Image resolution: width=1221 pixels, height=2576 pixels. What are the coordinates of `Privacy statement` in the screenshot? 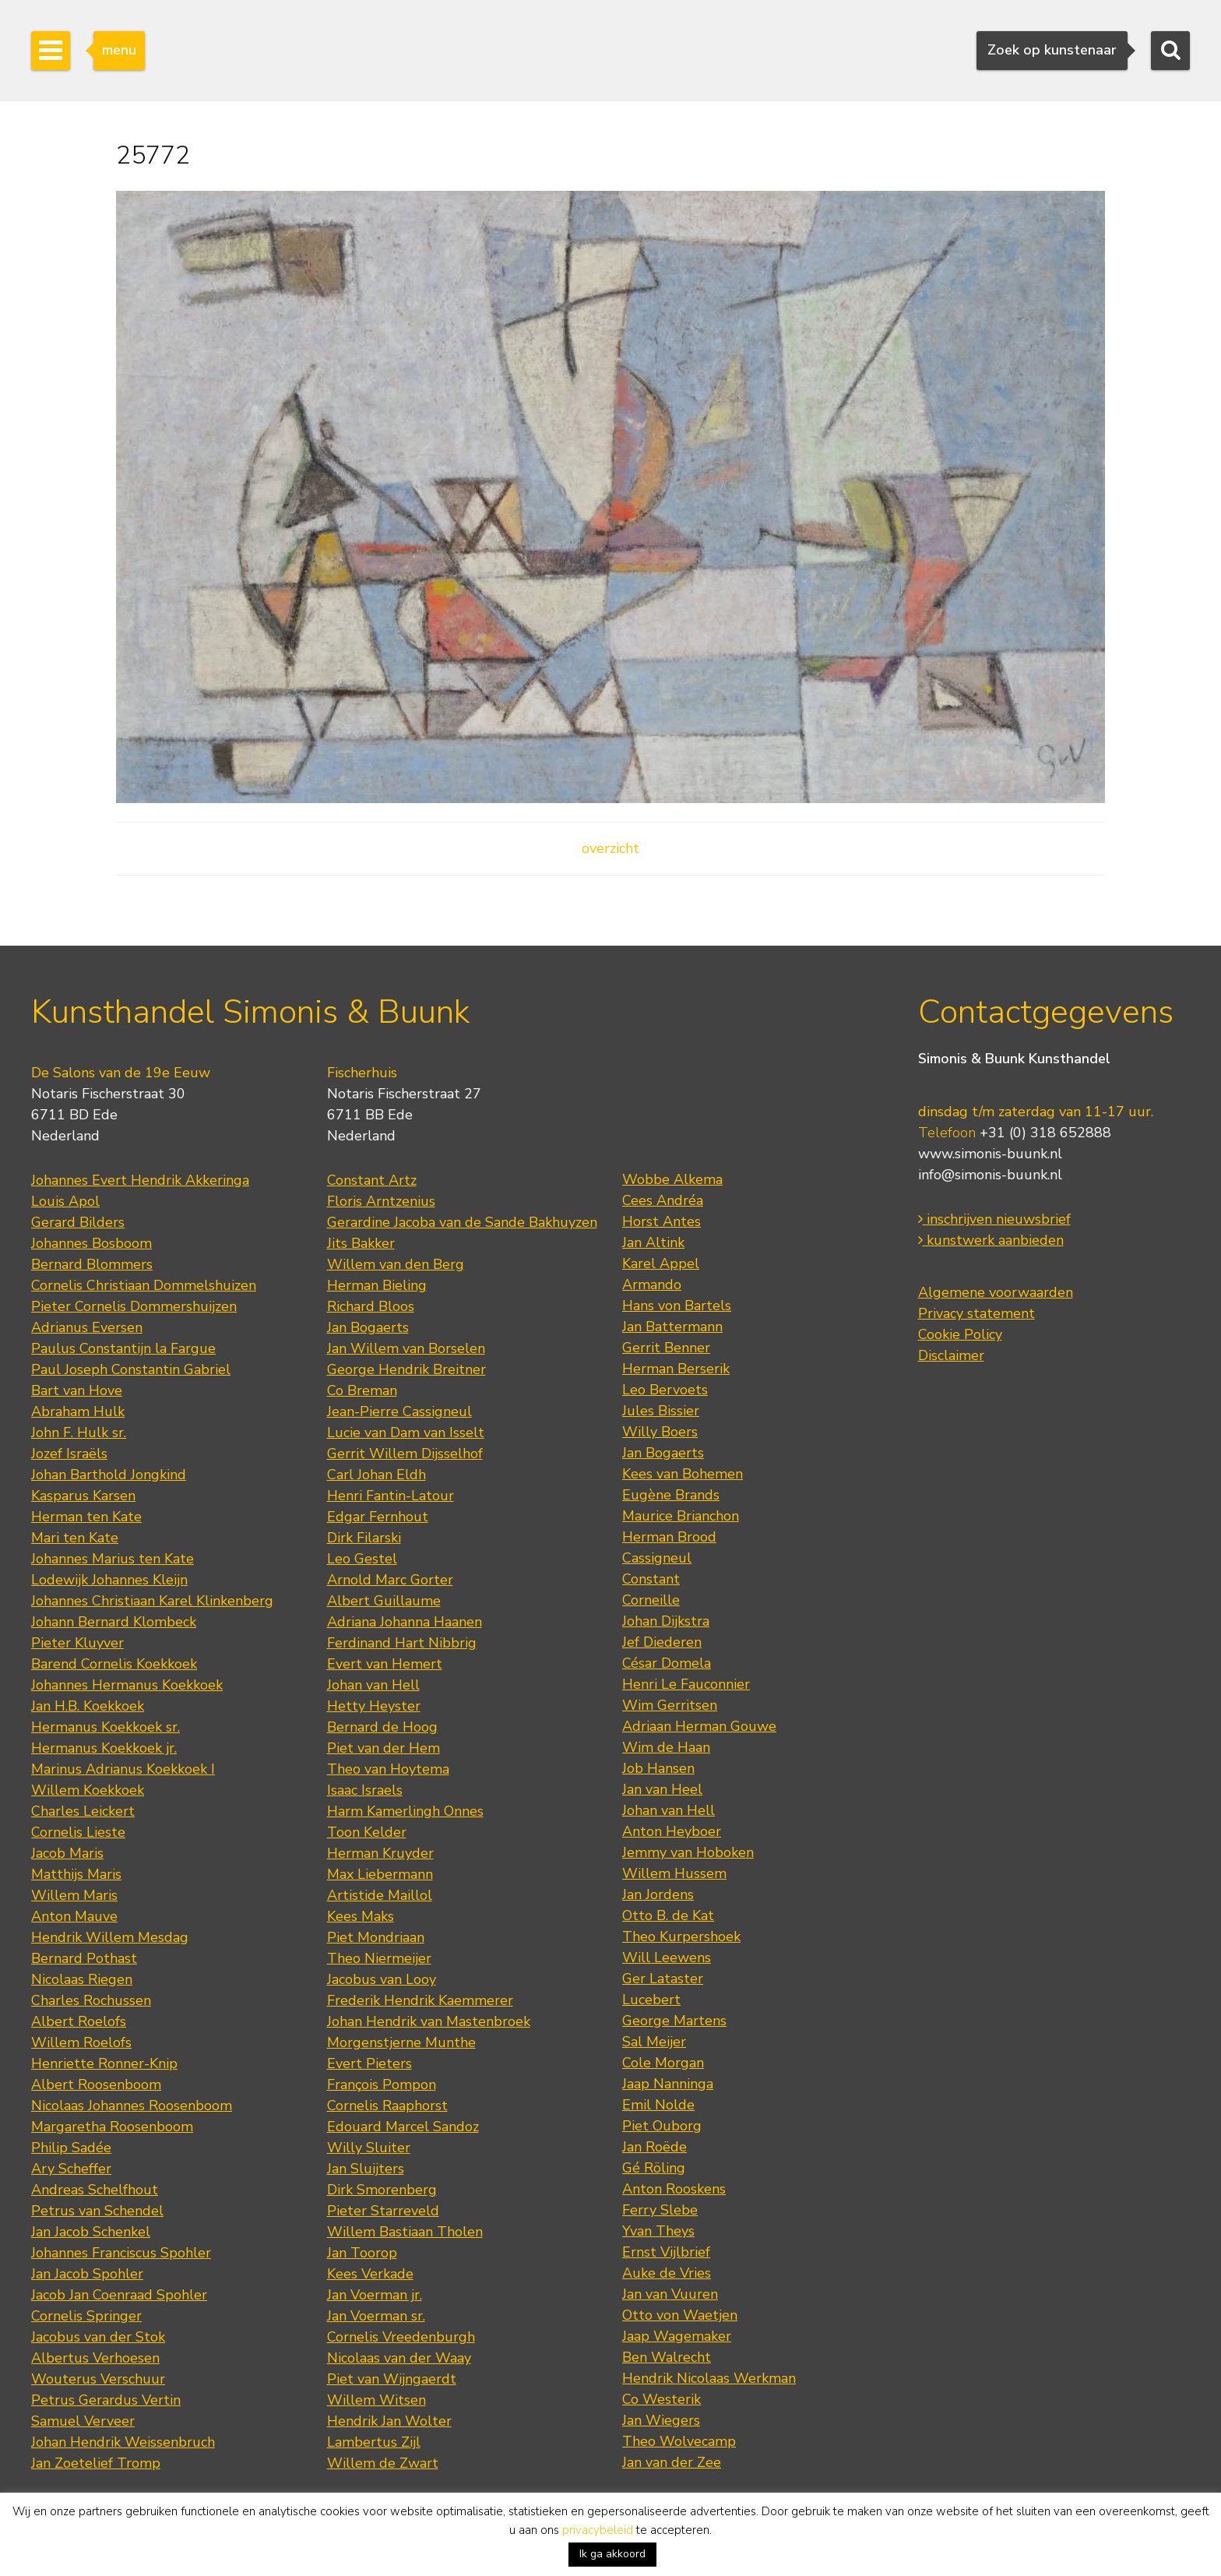 It's located at (976, 1313).